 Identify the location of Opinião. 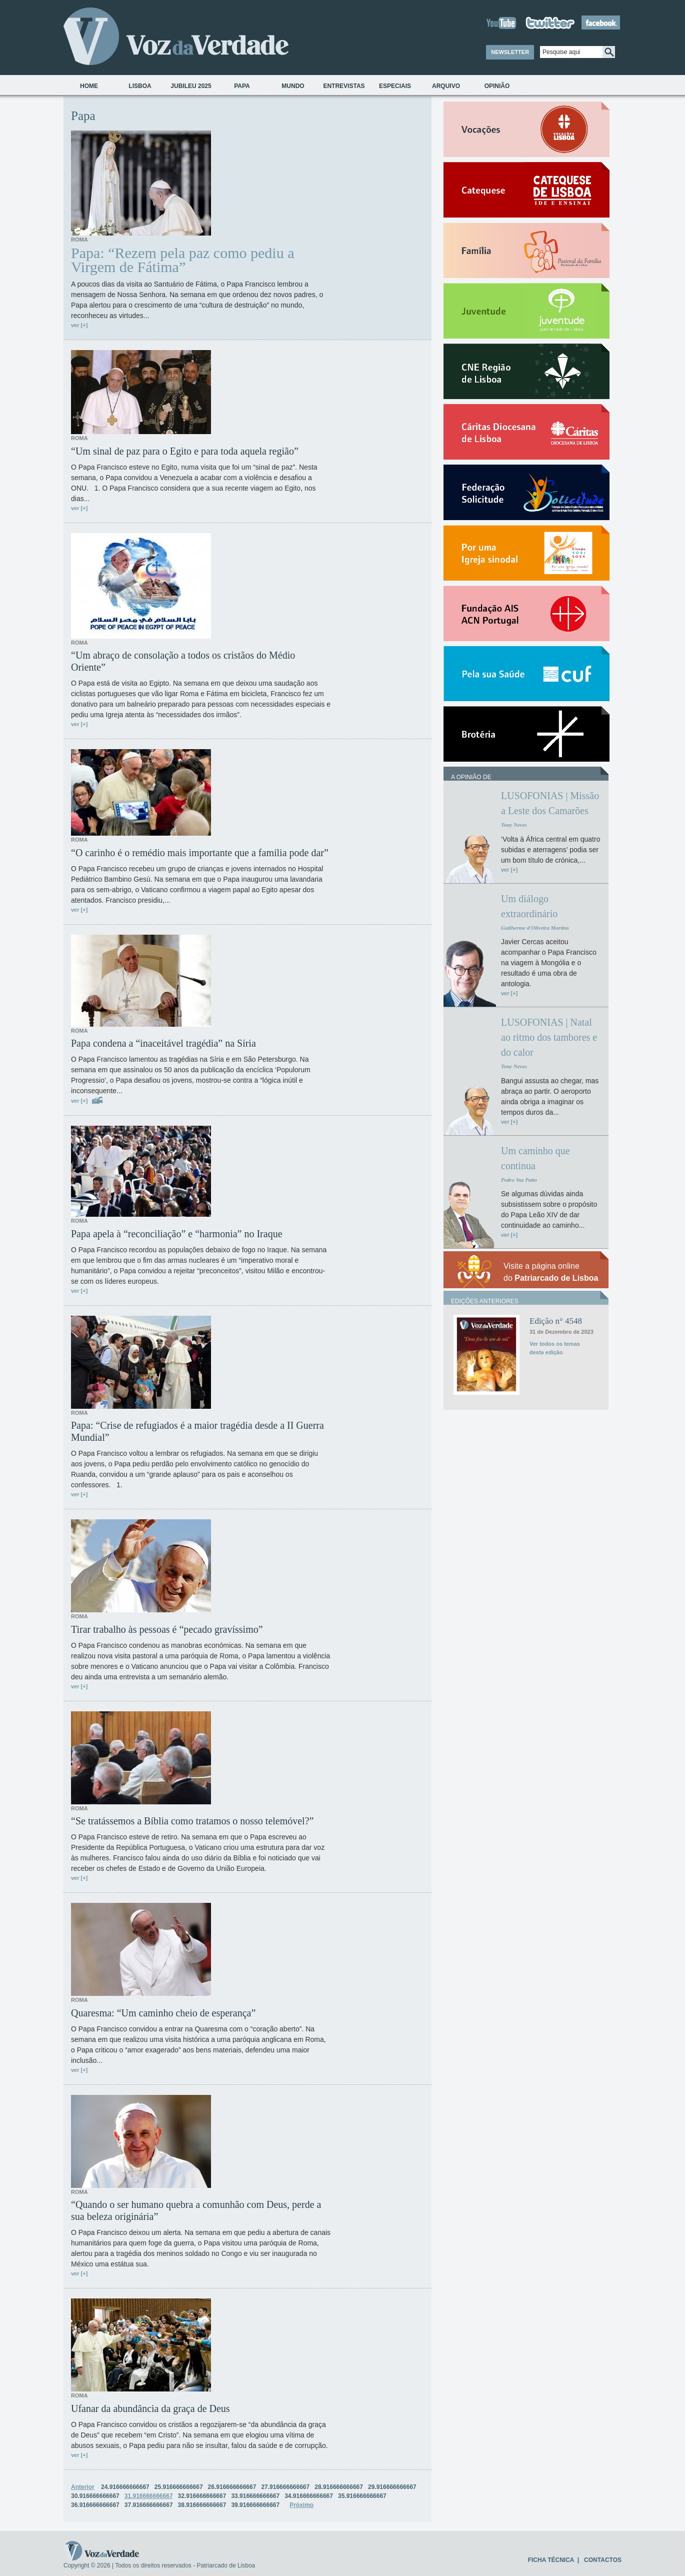
(497, 86).